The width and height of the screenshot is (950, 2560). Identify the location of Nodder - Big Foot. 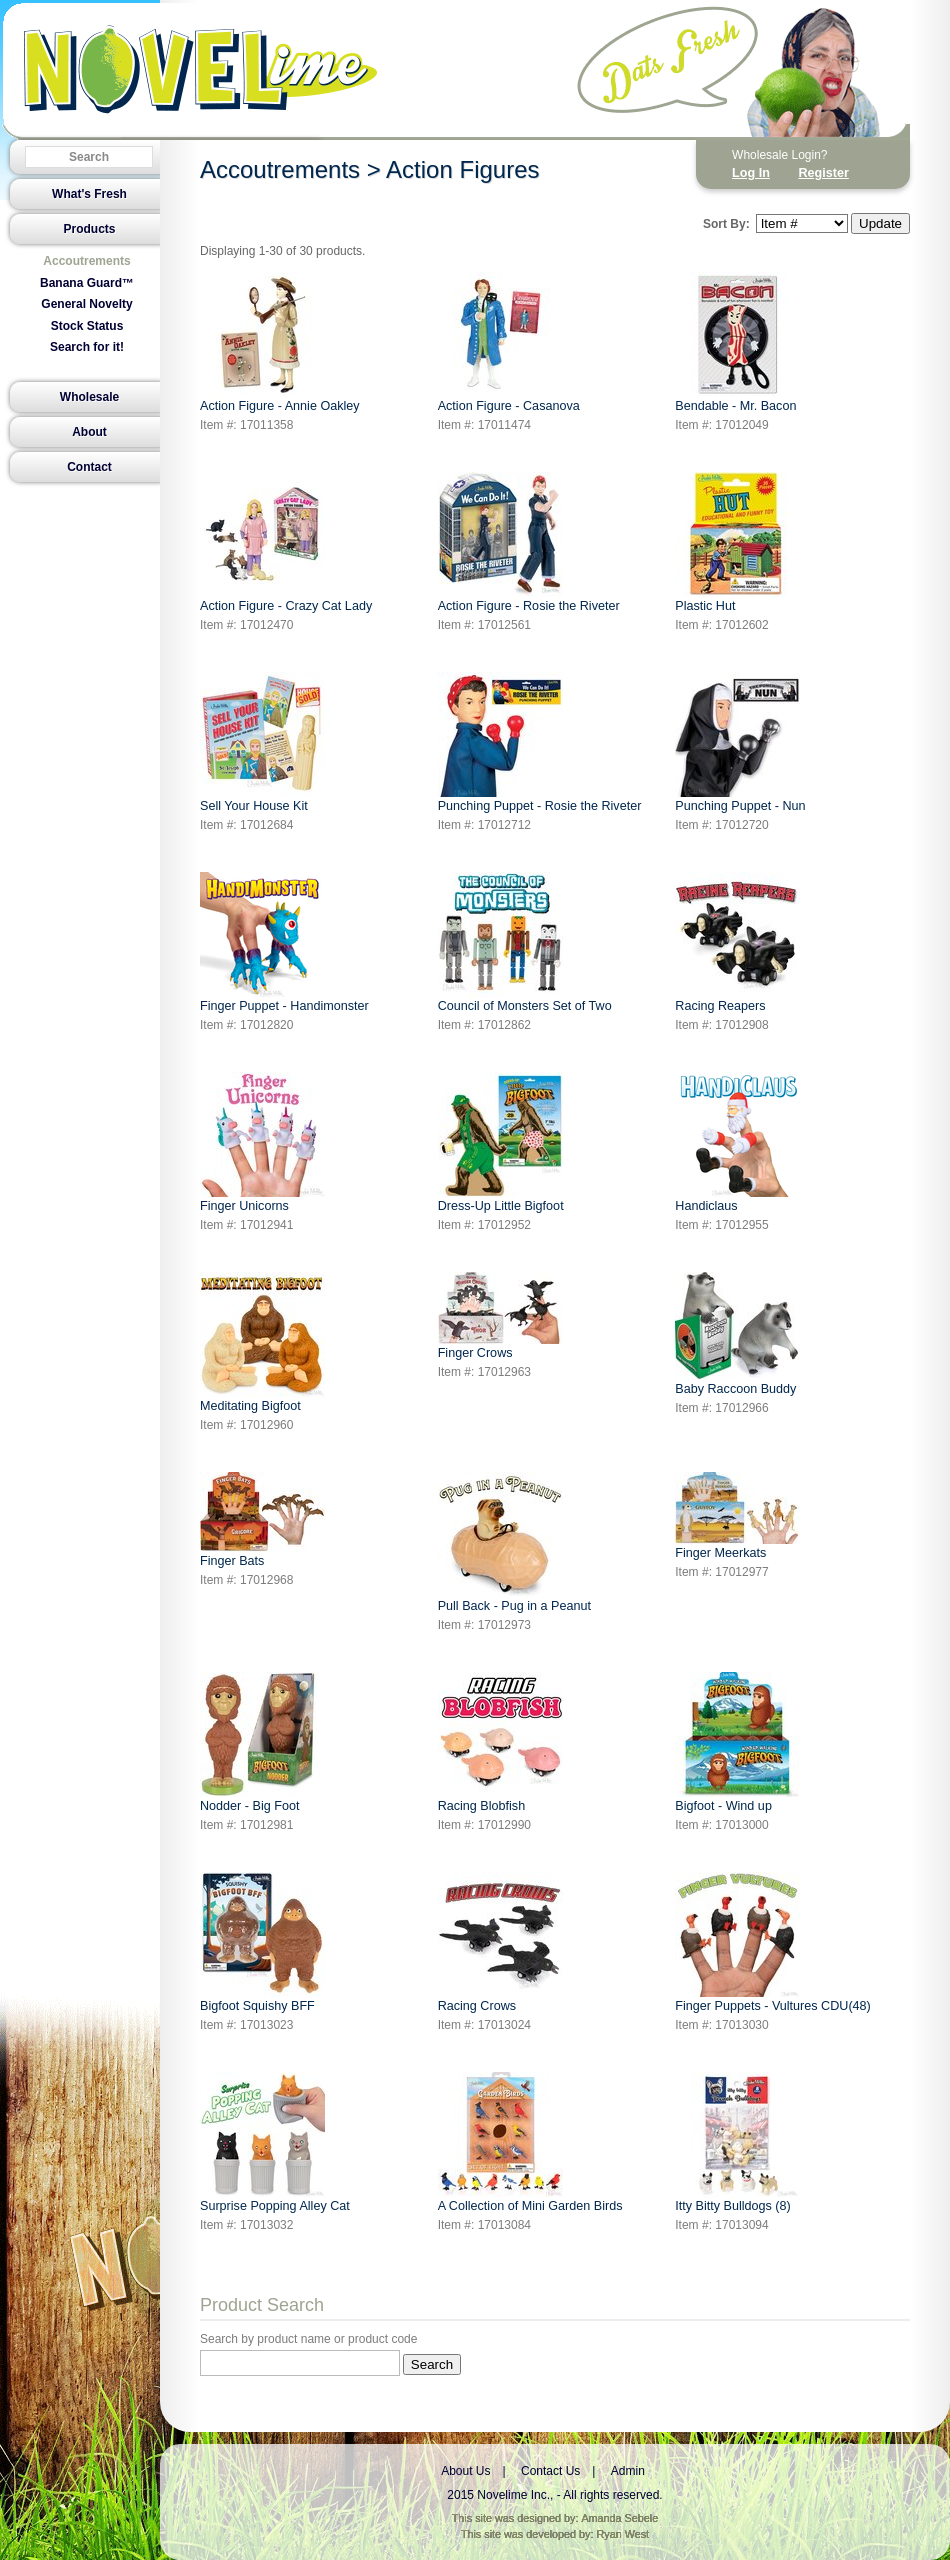
(259, 1742).